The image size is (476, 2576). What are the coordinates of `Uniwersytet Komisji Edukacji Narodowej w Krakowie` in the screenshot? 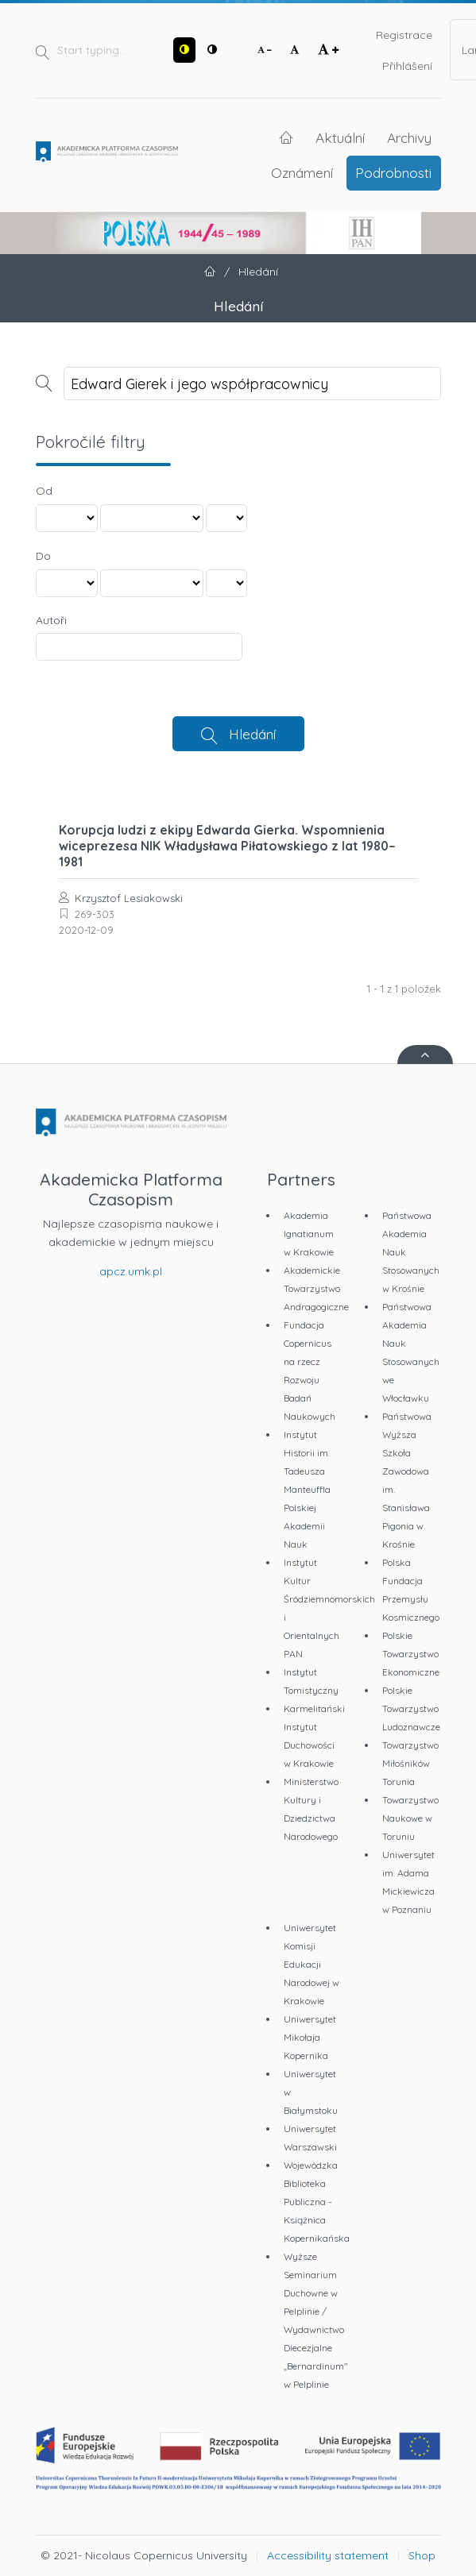 It's located at (311, 1964).